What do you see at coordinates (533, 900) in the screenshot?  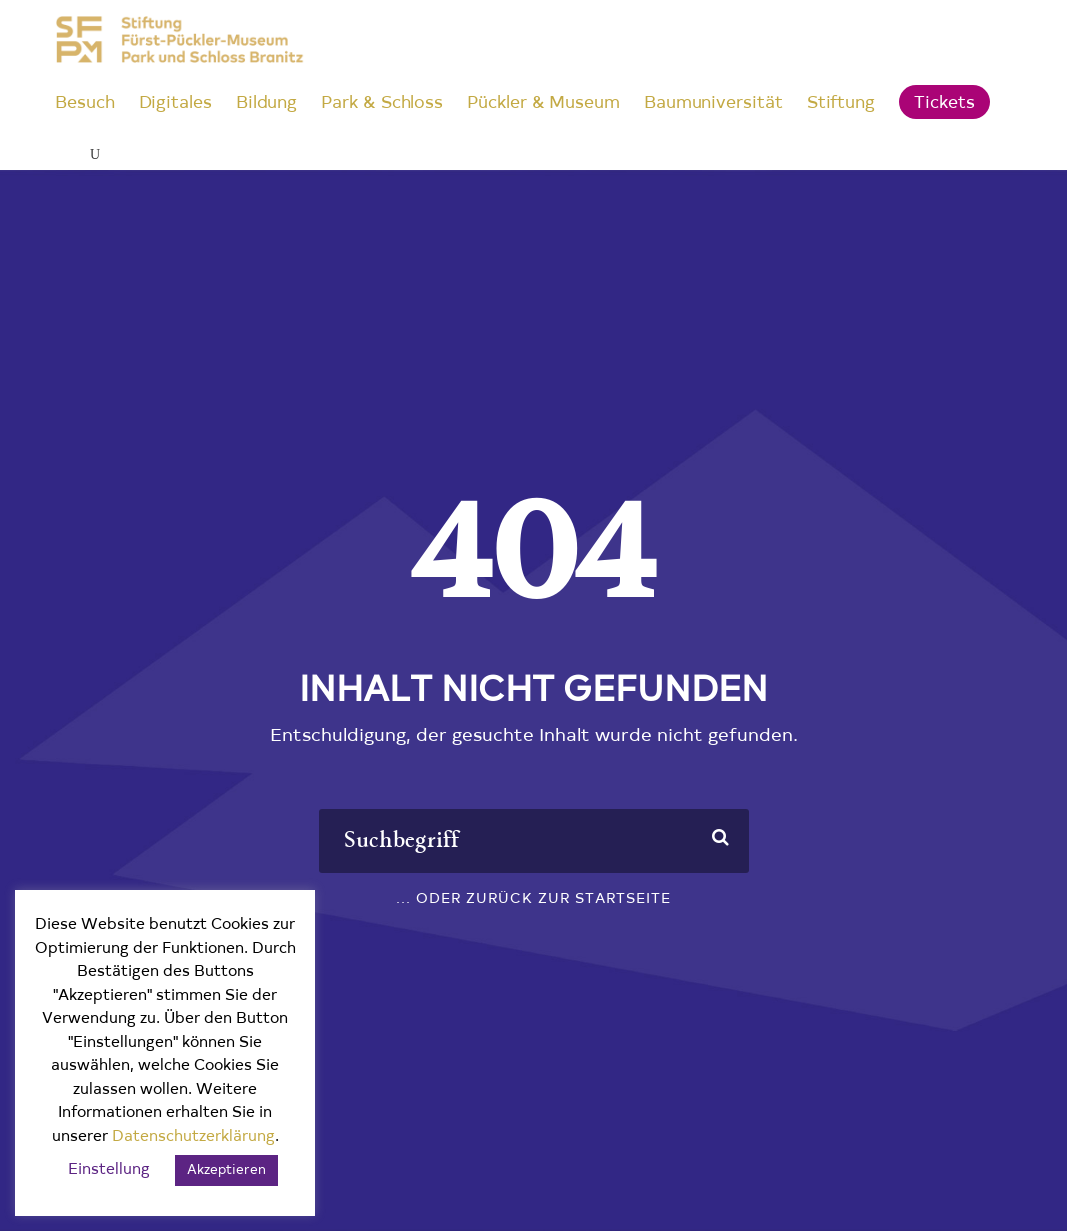 I see `... oder zurück zur Startseite` at bounding box center [533, 900].